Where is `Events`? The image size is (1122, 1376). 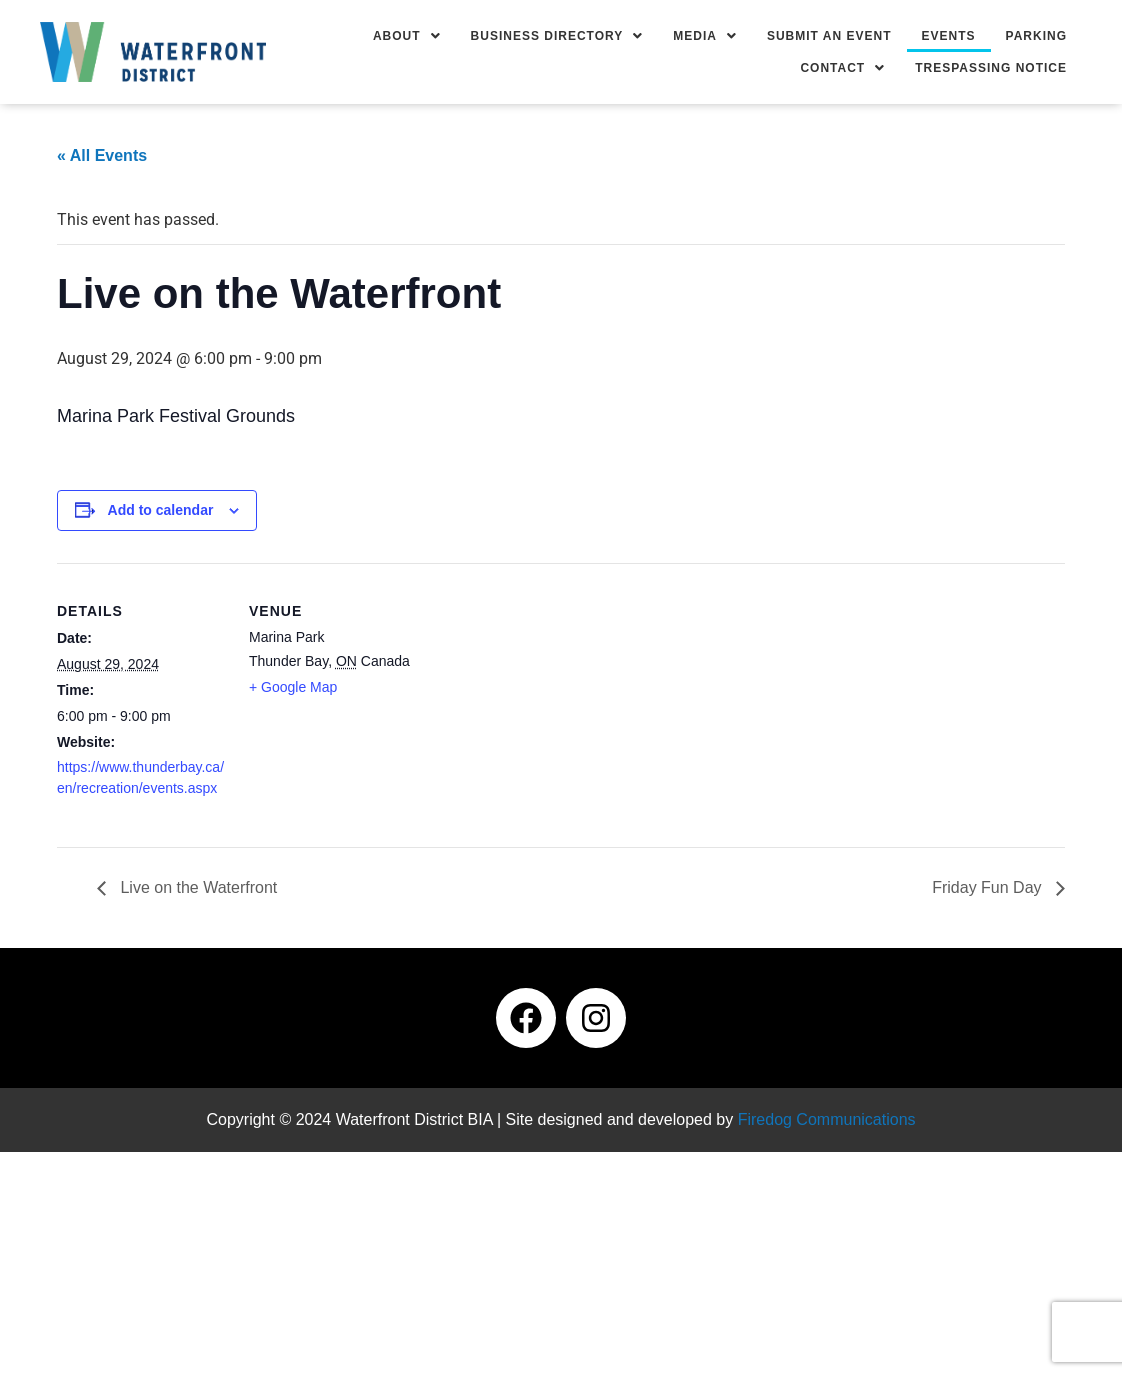
Events is located at coordinates (949, 36).